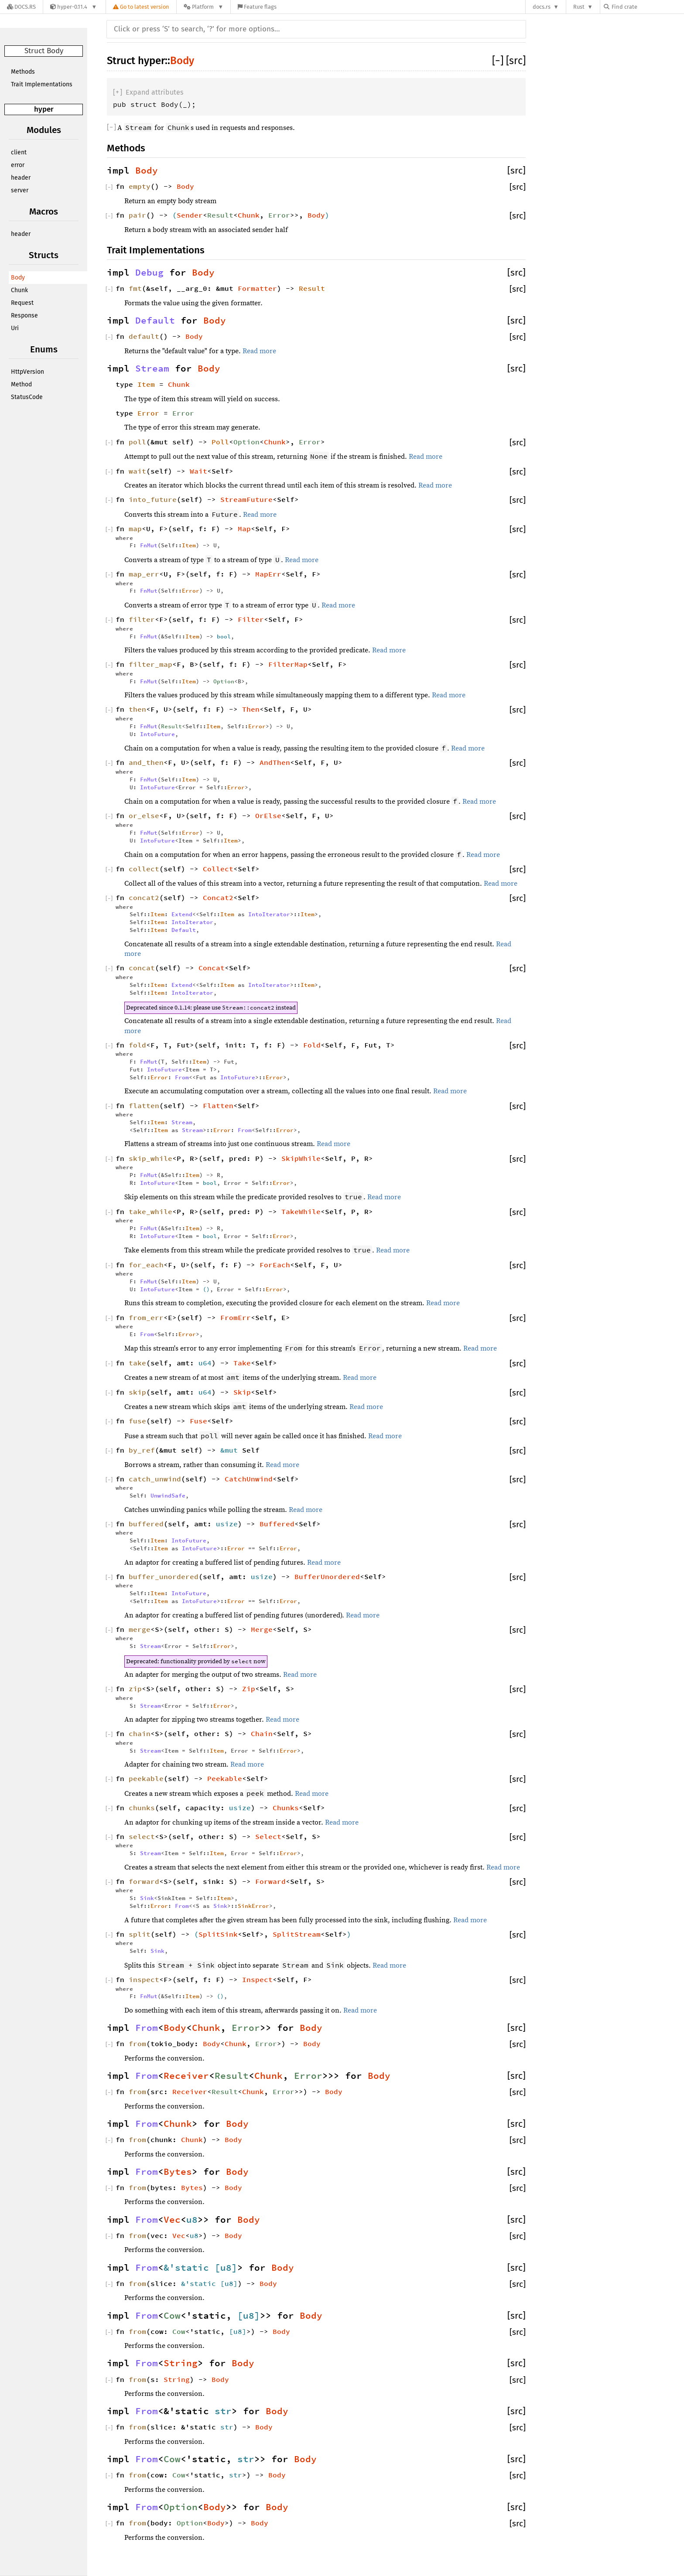  I want to click on Buffered, so click(277, 1523).